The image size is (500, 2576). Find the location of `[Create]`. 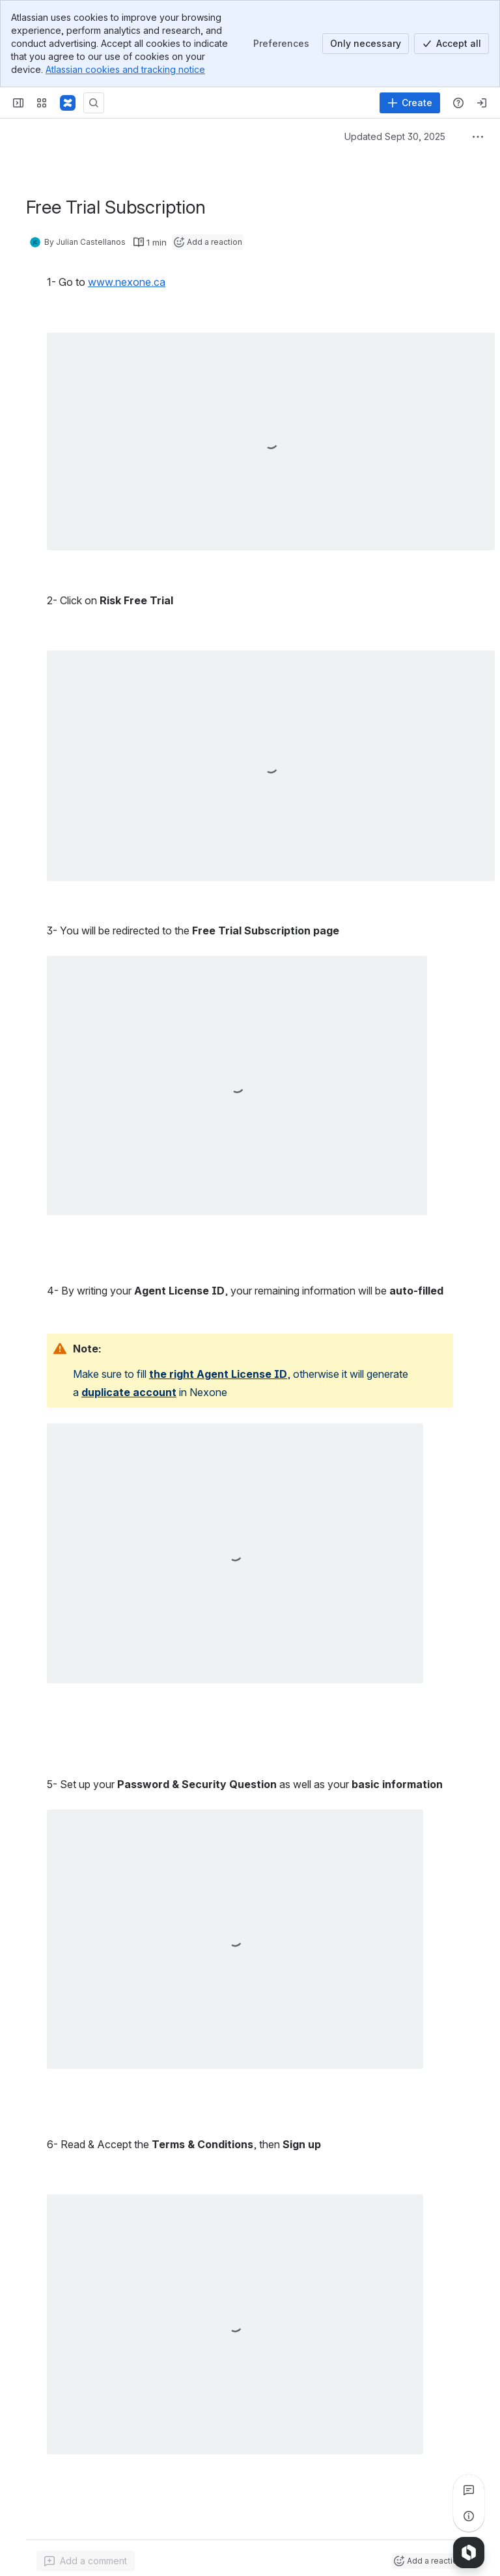

[Create] is located at coordinates (410, 102).